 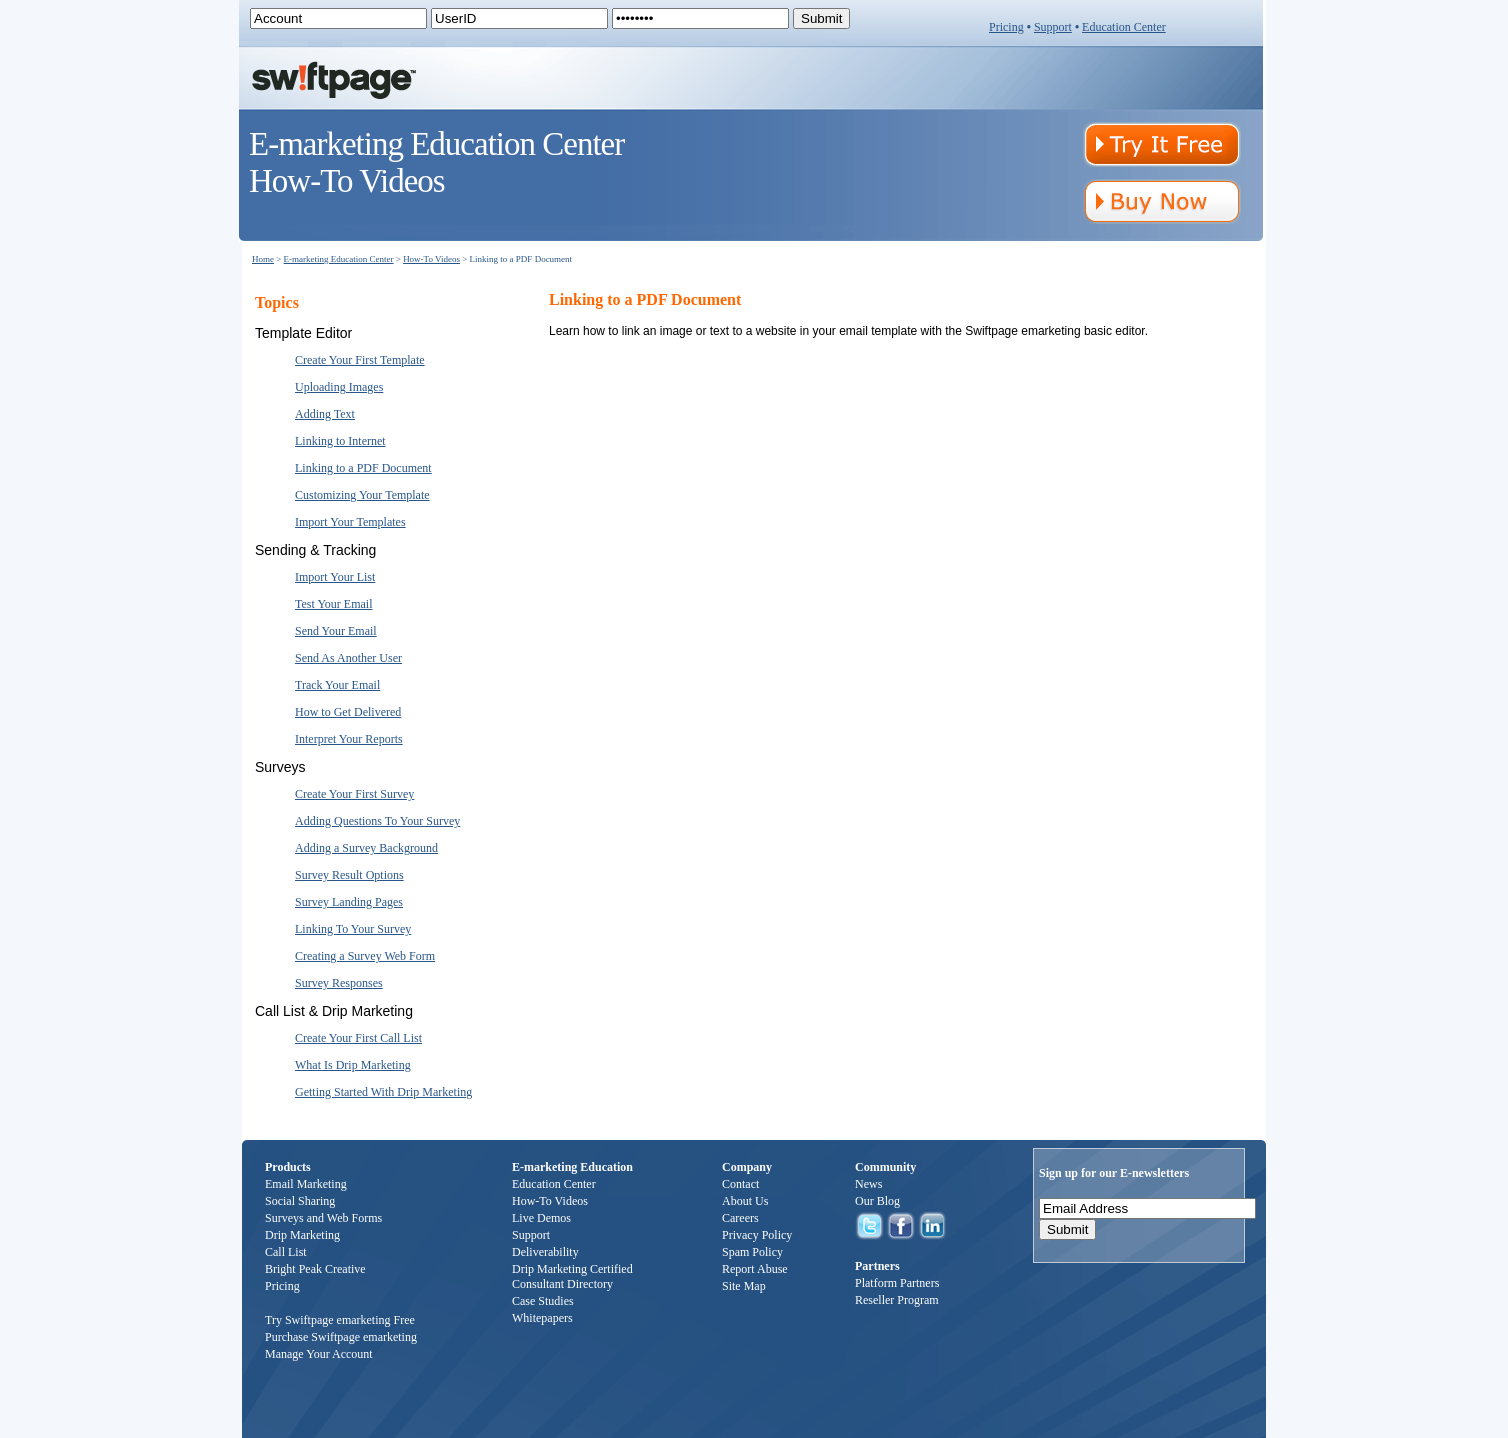 What do you see at coordinates (877, 1201) in the screenshot?
I see `Our Blog` at bounding box center [877, 1201].